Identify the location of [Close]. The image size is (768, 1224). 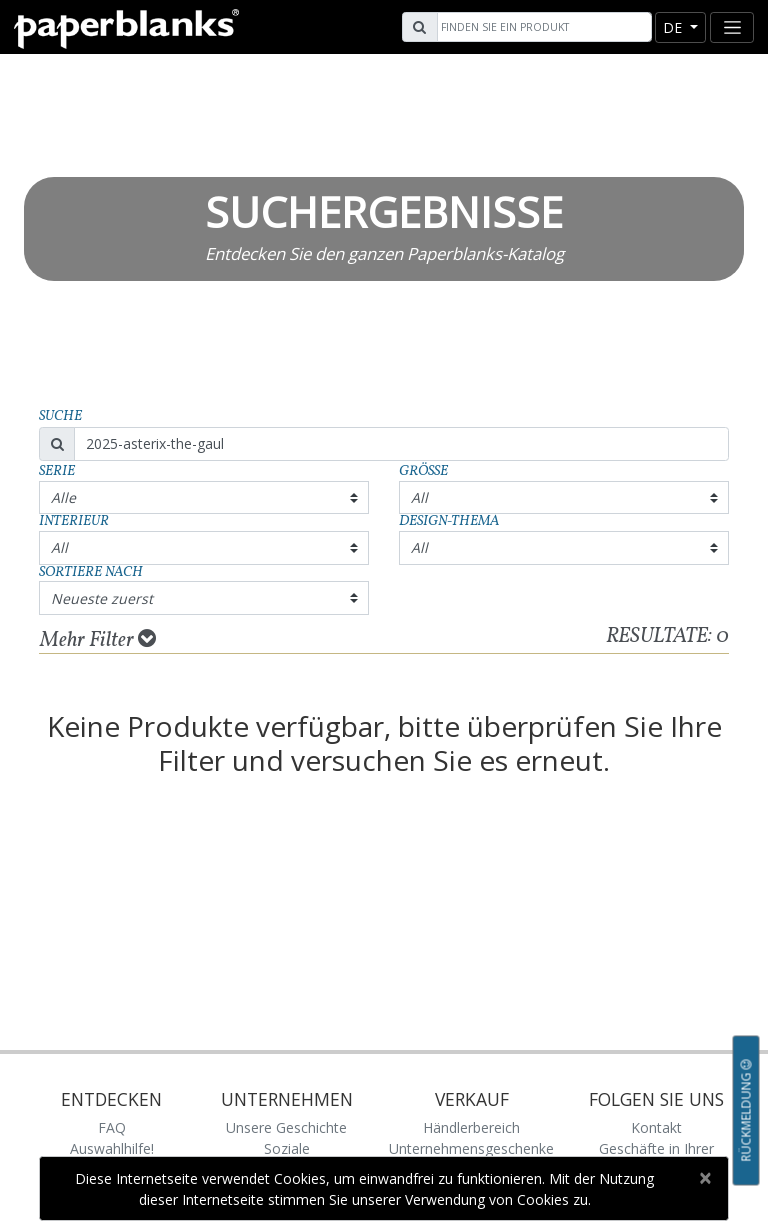
(704, 1178).